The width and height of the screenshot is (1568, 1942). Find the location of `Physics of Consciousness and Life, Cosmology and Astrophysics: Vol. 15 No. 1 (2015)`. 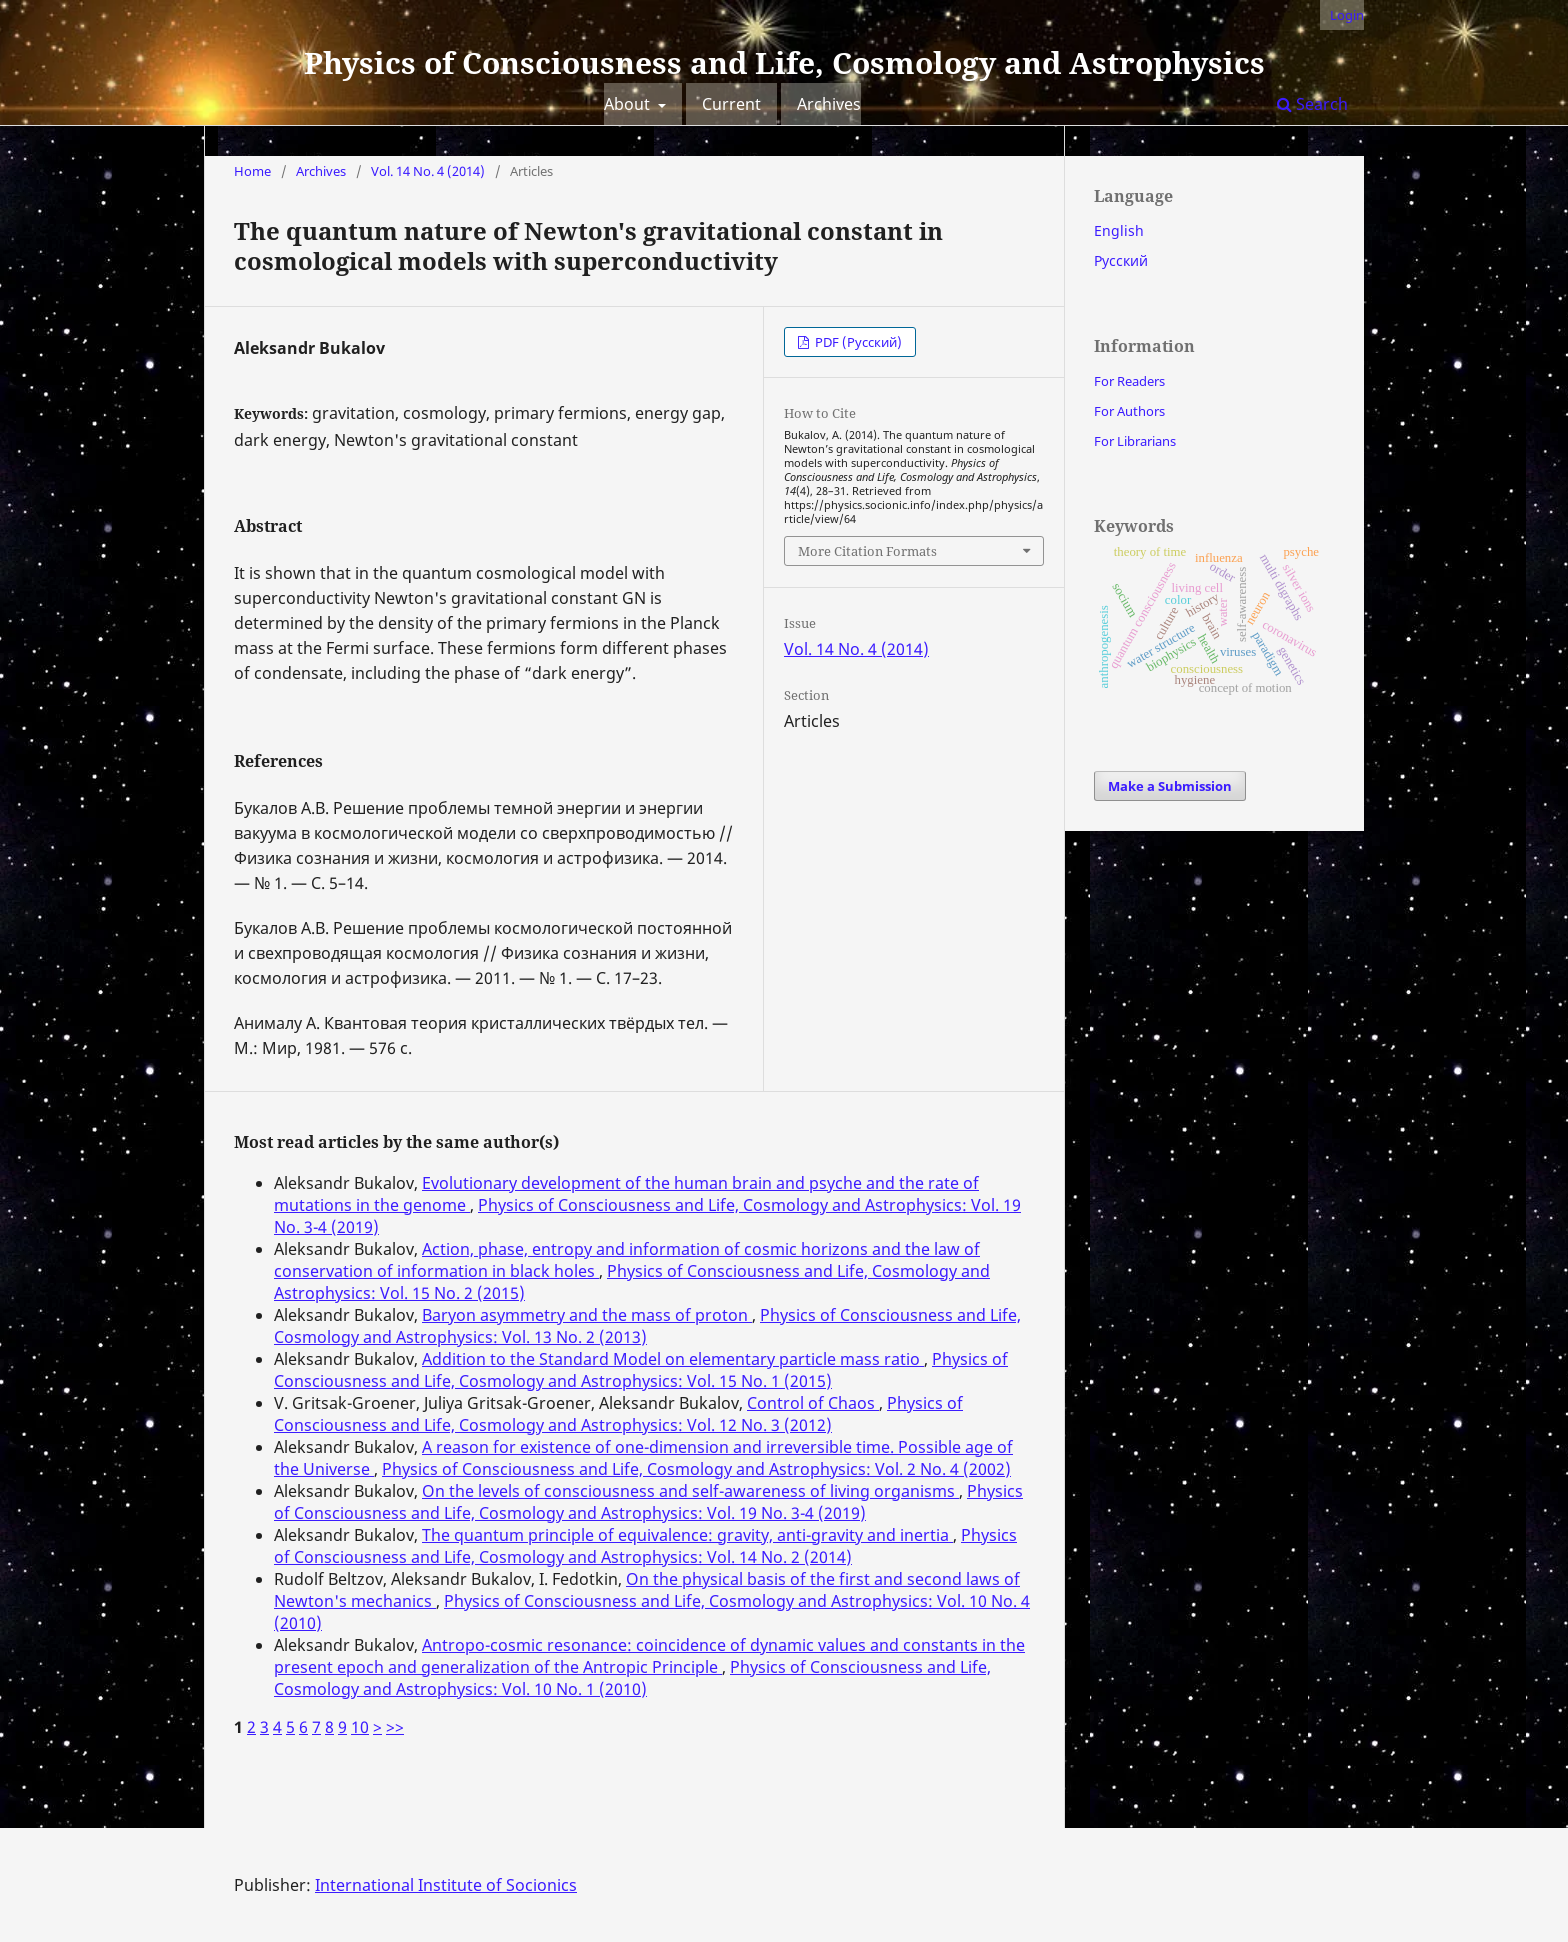

Physics of Consciousness and Life, Cosmology and Astrophysics: Vol. 15 No. 1 (2015) is located at coordinates (641, 1370).